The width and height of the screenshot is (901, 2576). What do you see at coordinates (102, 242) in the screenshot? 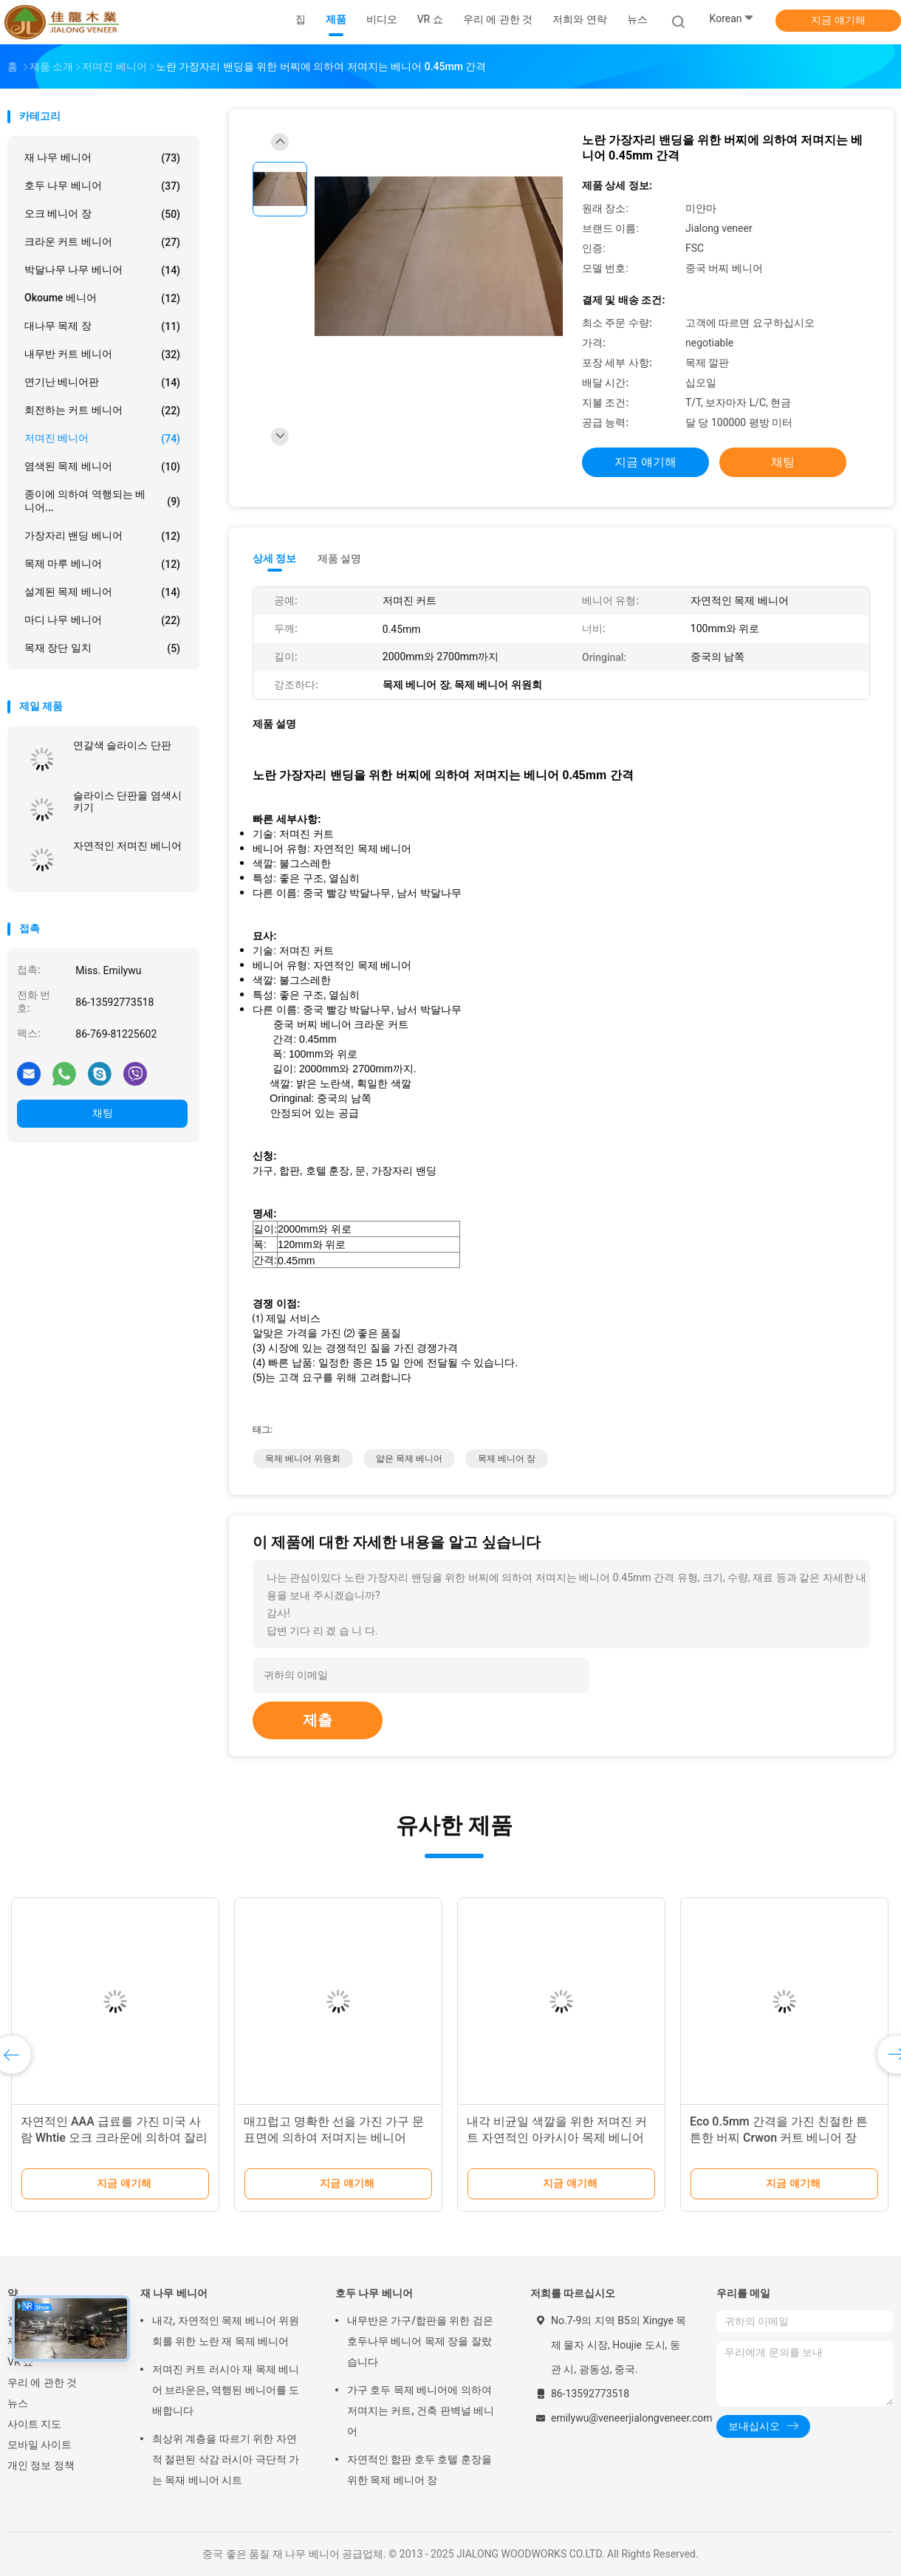
I see `크라운 커트 베니어` at bounding box center [102, 242].